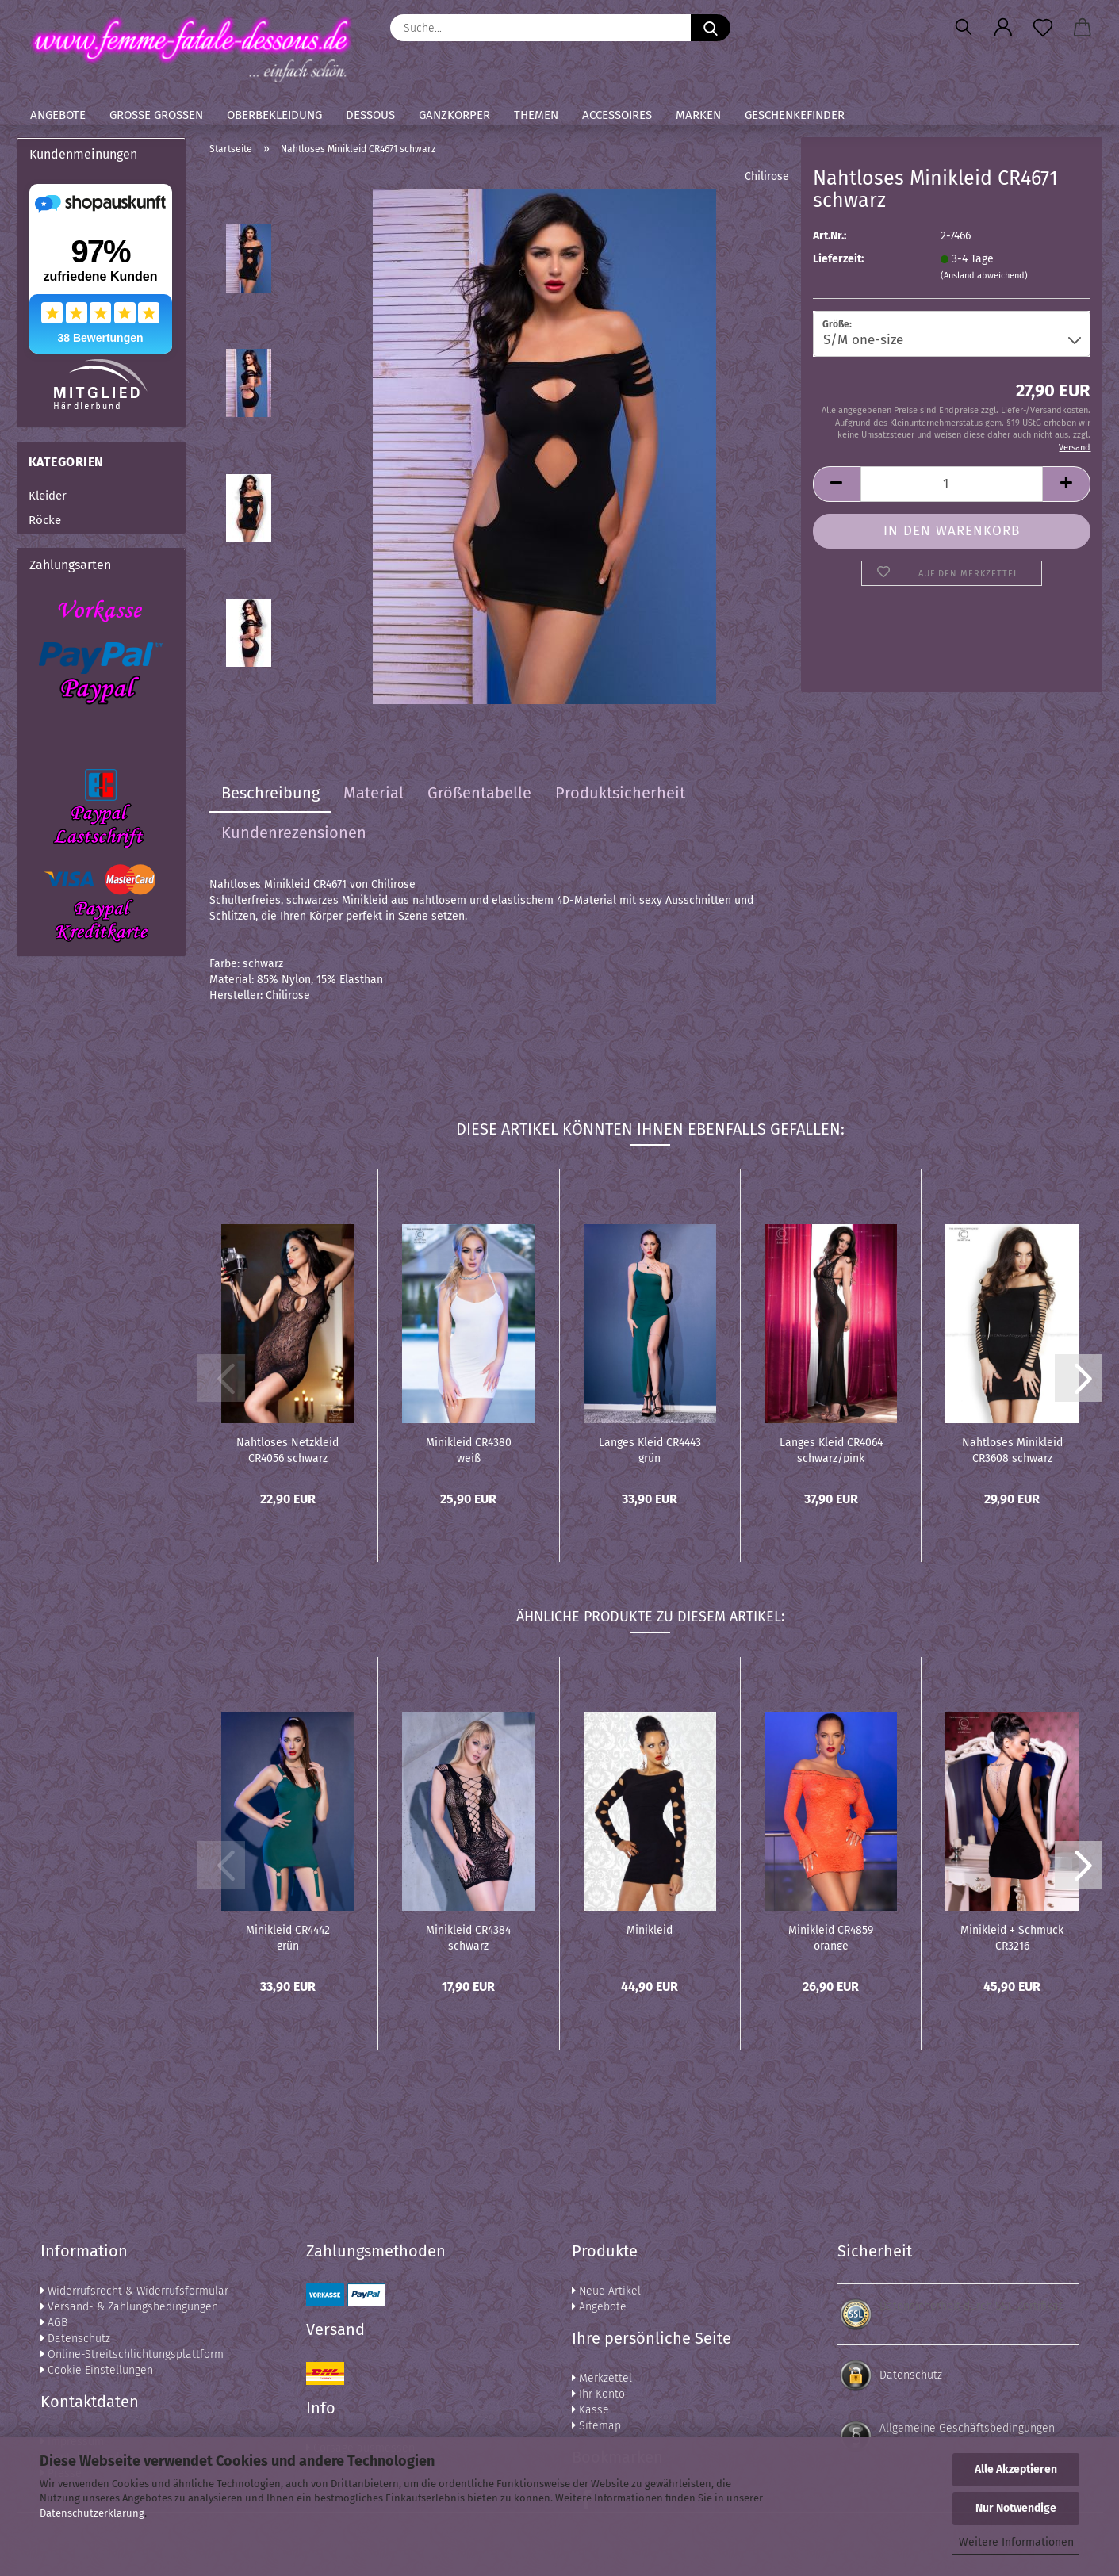 The width and height of the screenshot is (1119, 2576). Describe the element at coordinates (831, 1449) in the screenshot. I see `Langes Kleid CR4064 schwarz/pink` at that location.